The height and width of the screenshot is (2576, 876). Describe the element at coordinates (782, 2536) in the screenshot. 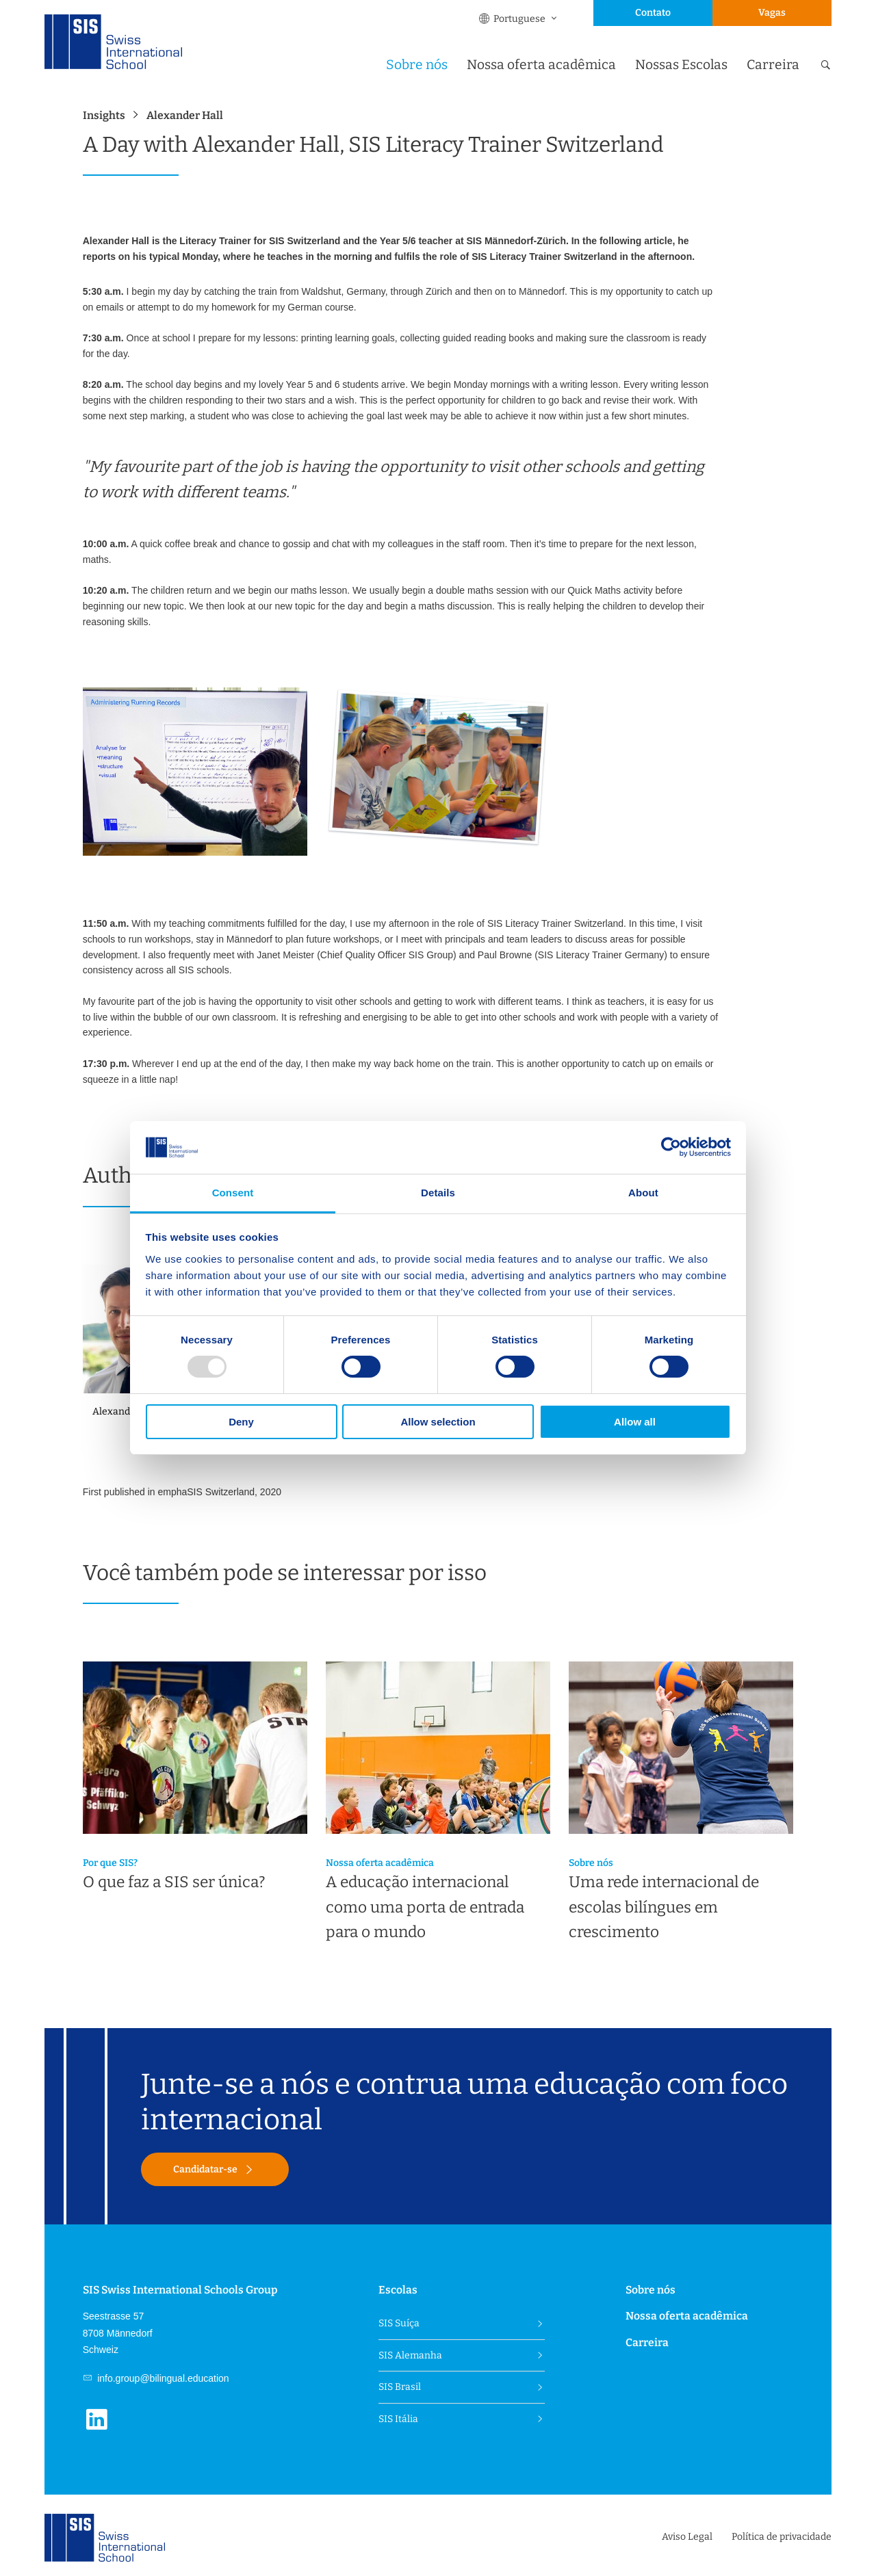

I see `Política de privacidade` at that location.